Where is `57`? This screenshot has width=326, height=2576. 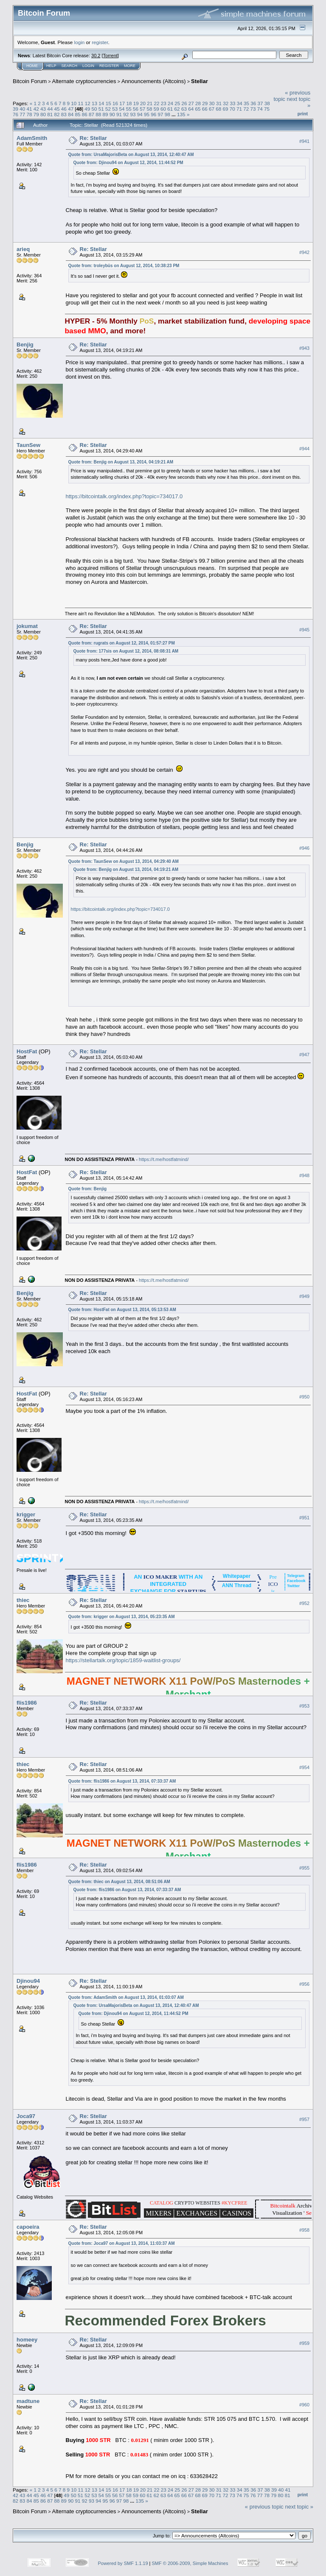
57 is located at coordinates (142, 109).